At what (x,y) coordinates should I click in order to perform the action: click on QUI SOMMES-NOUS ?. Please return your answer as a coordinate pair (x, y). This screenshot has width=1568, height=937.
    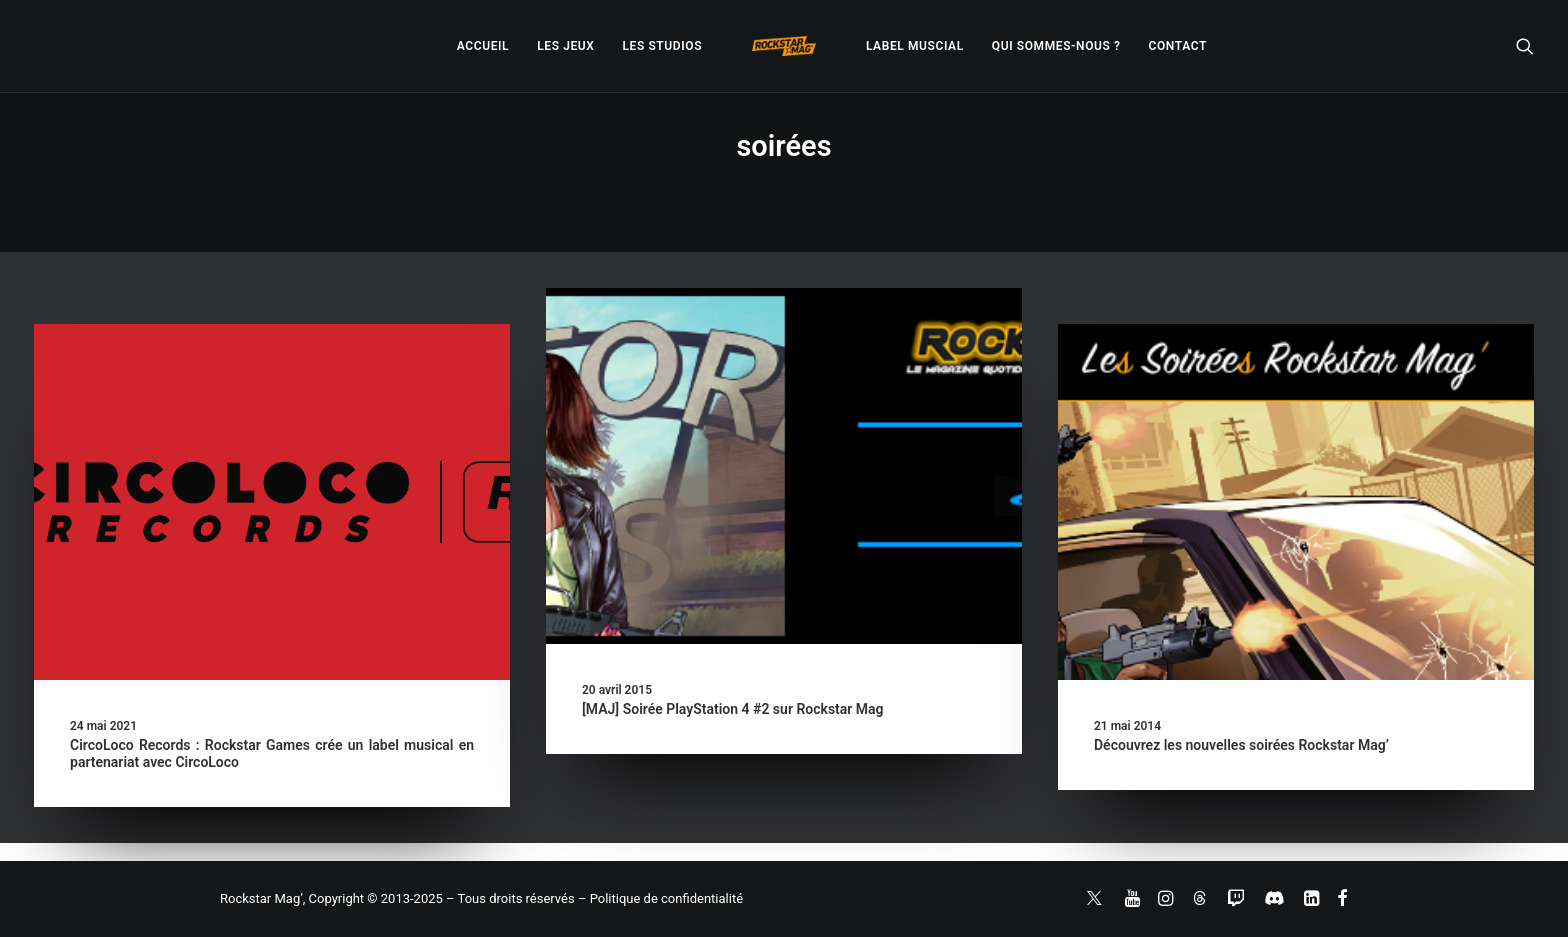
    Looking at the image, I should click on (1056, 46).